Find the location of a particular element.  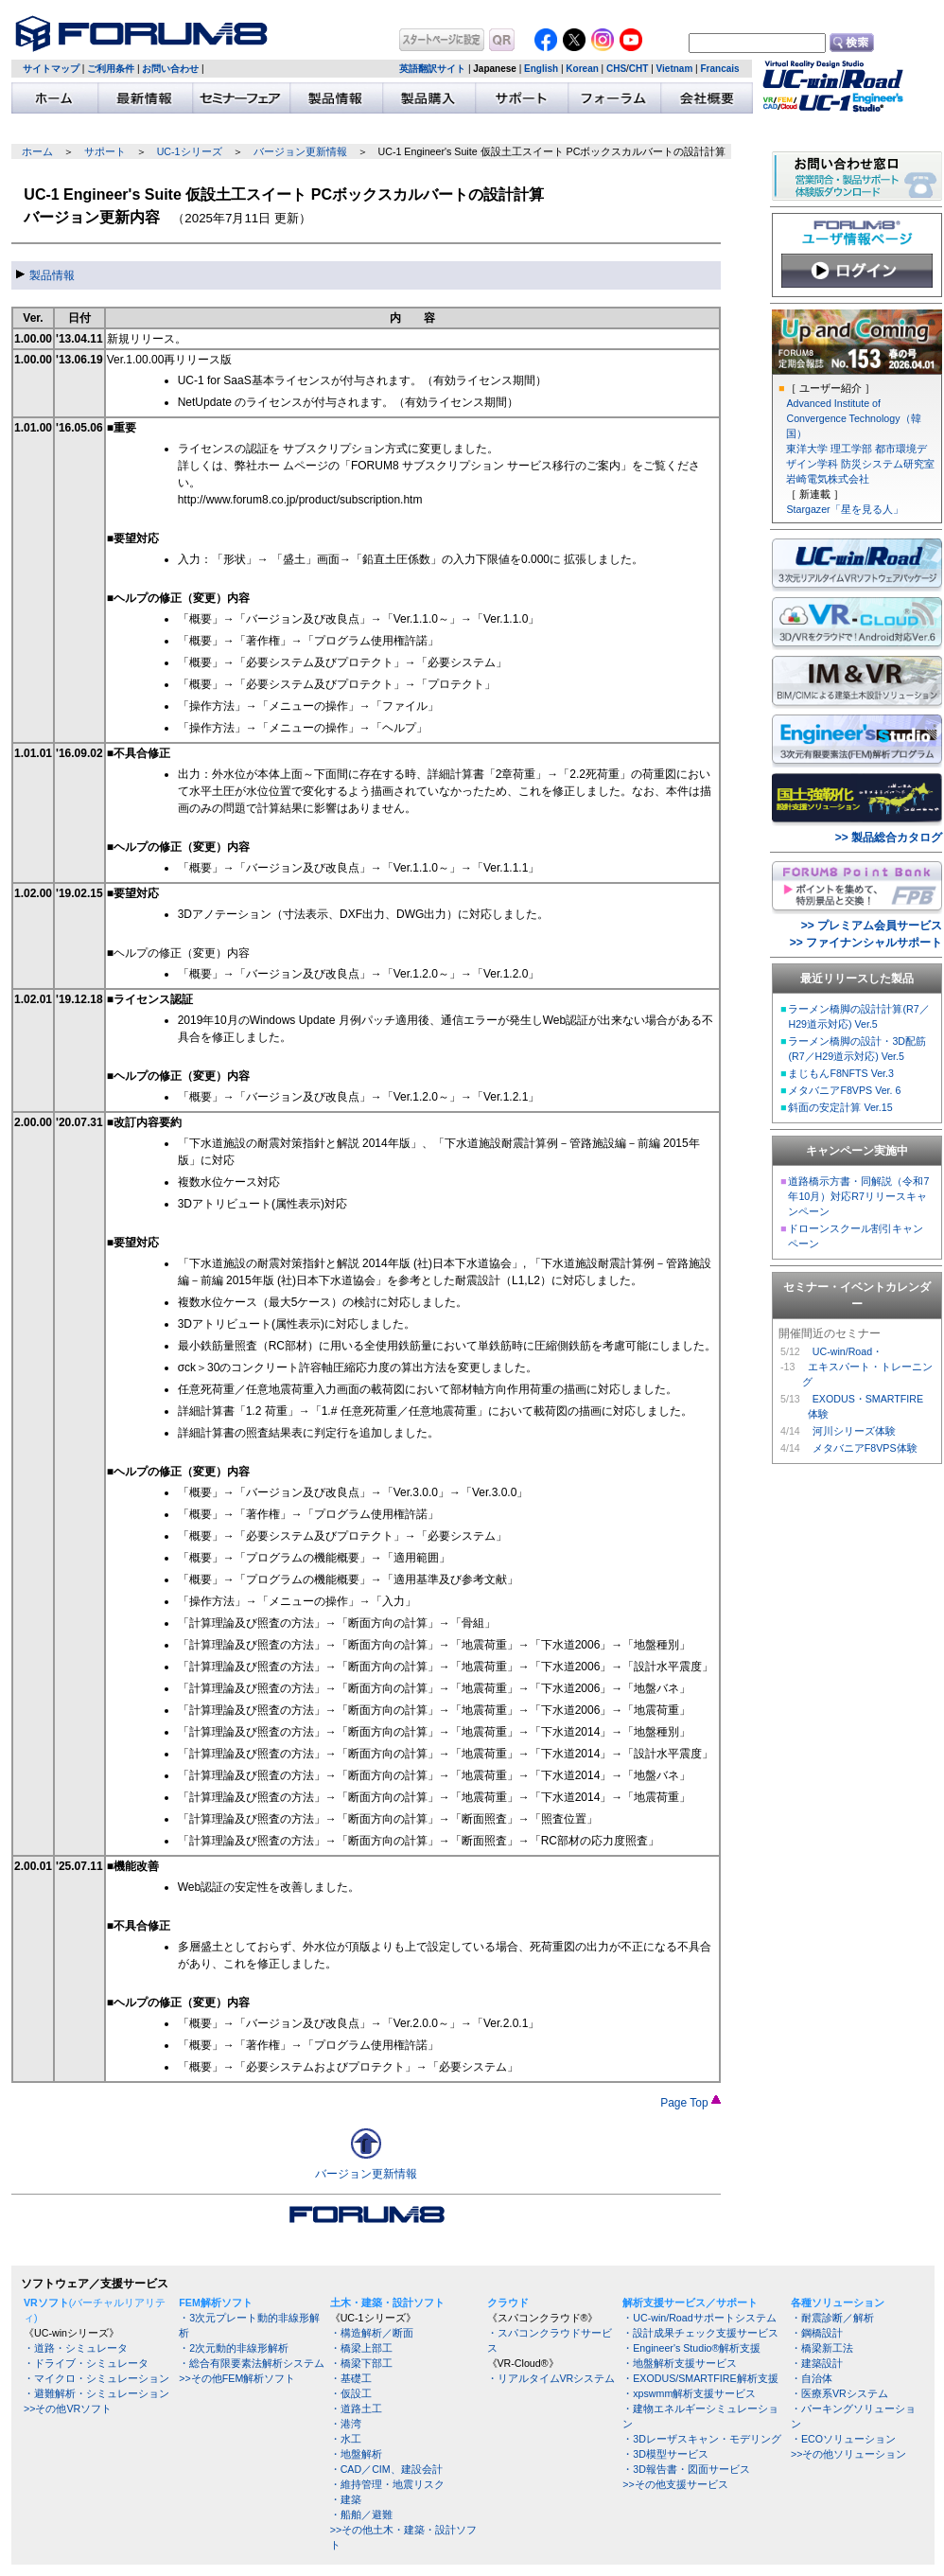

河川シリーズ体験 is located at coordinates (854, 1431).